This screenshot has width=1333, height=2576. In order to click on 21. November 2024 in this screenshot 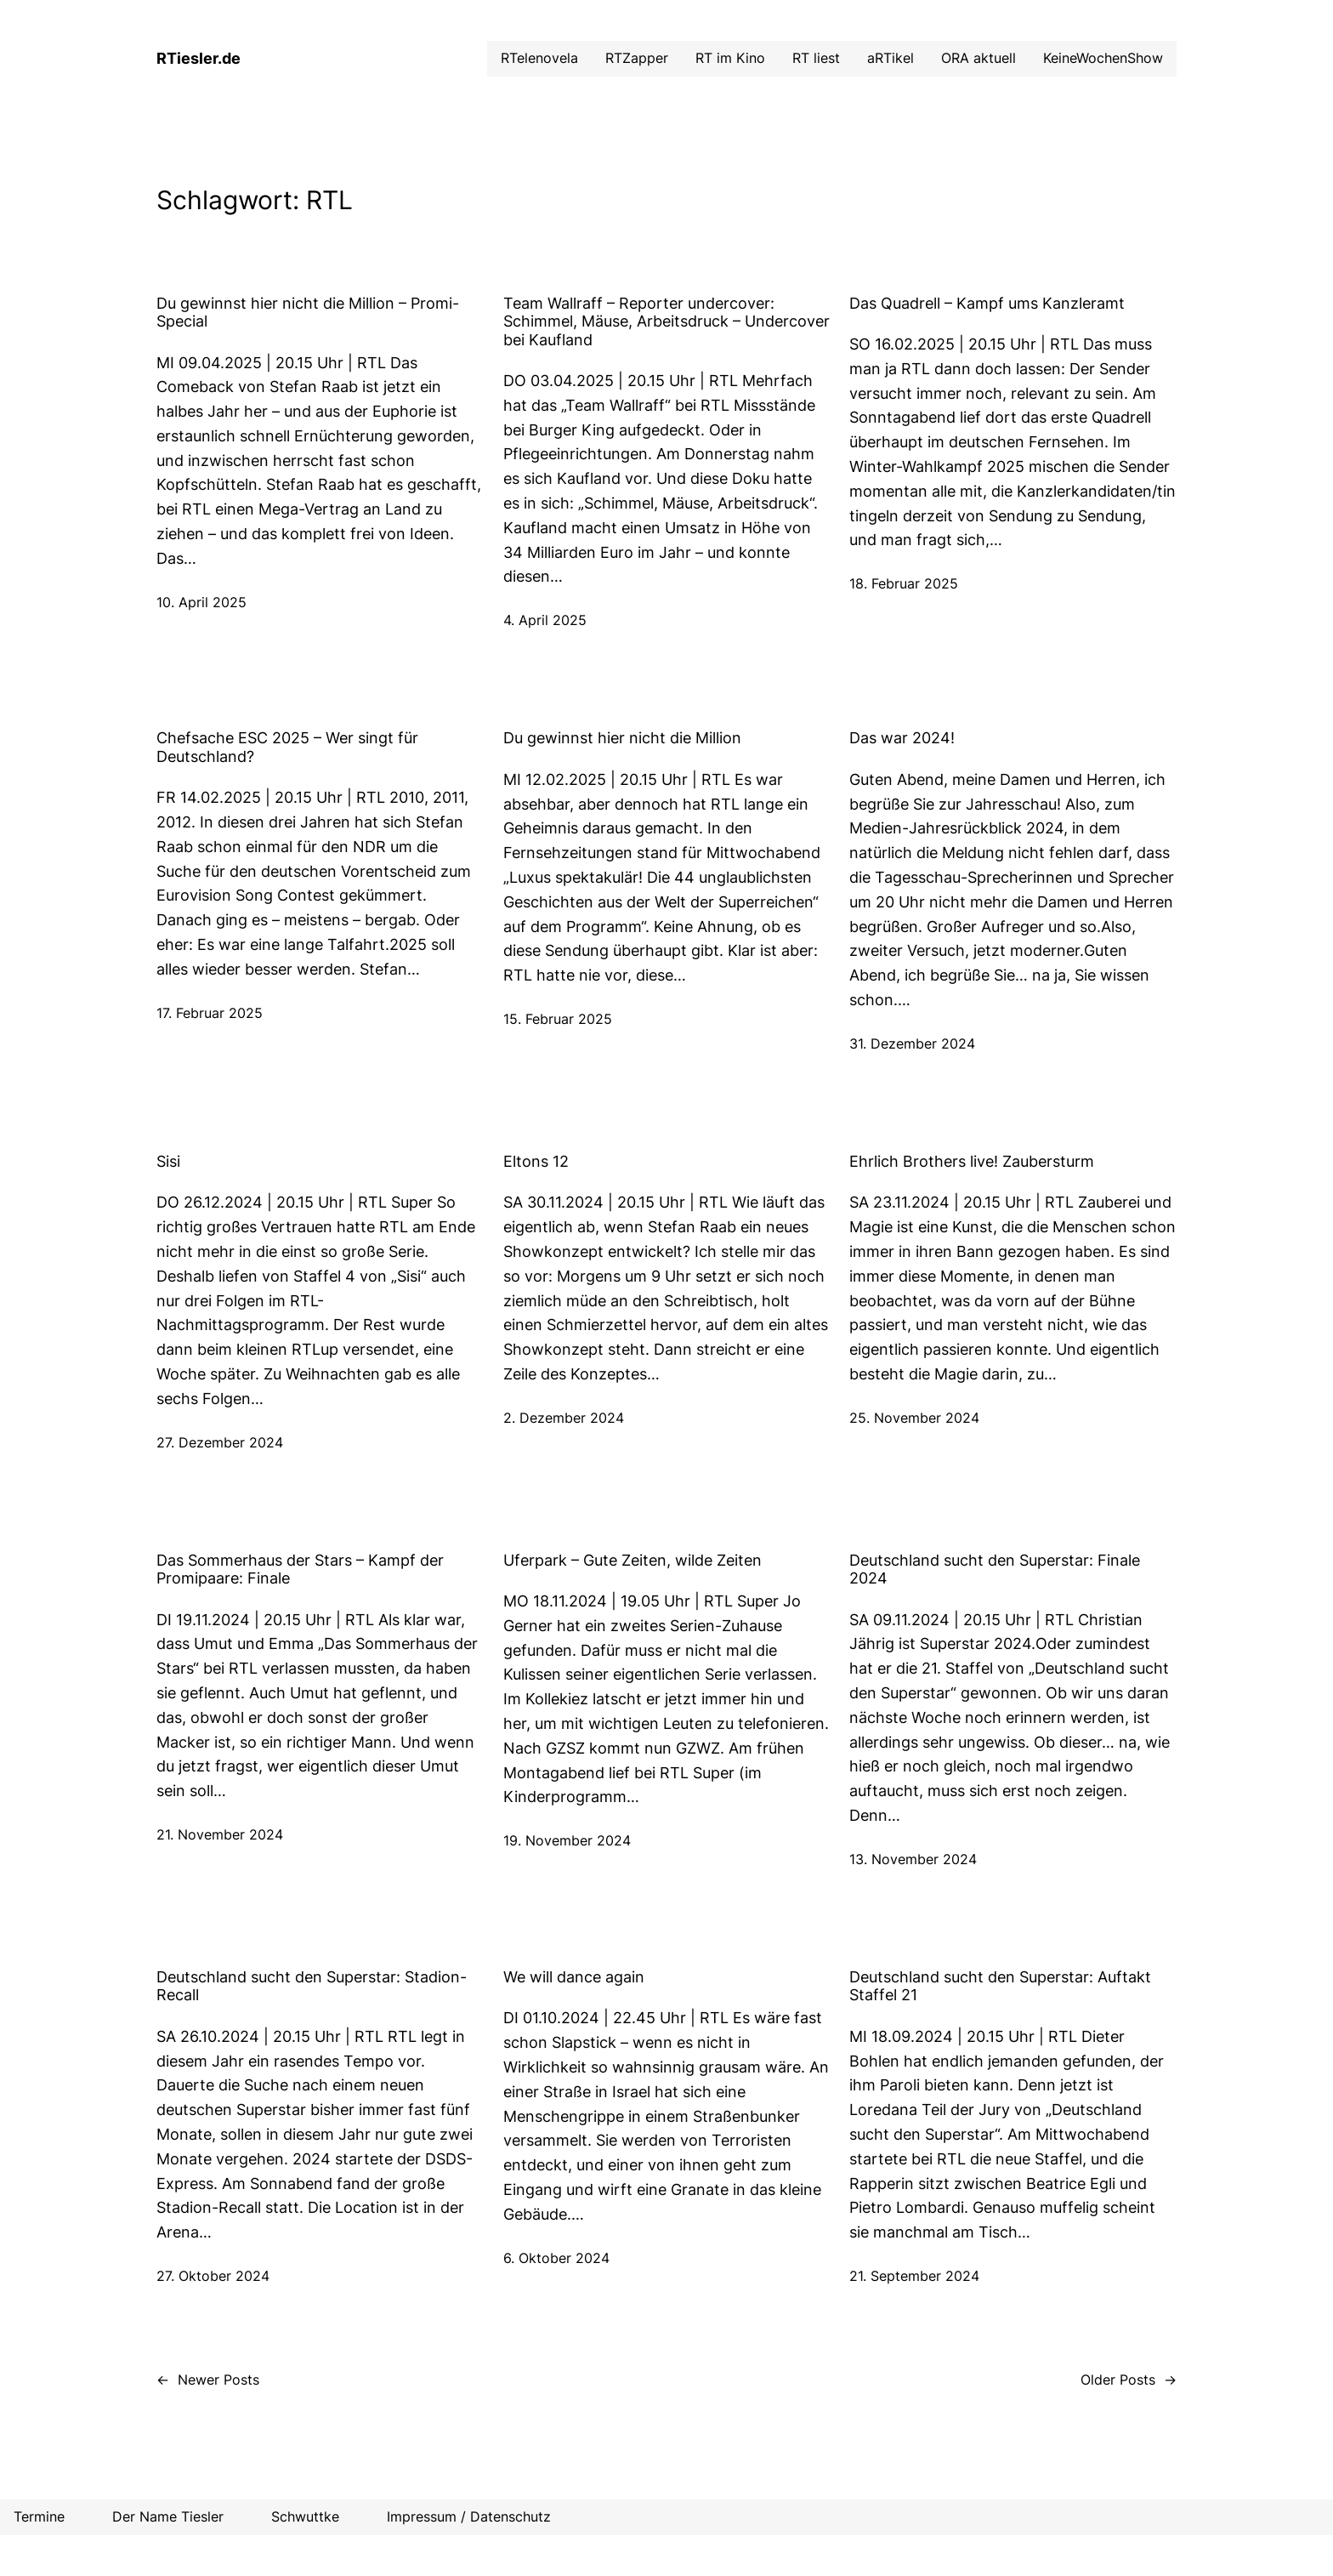, I will do `click(219, 1834)`.